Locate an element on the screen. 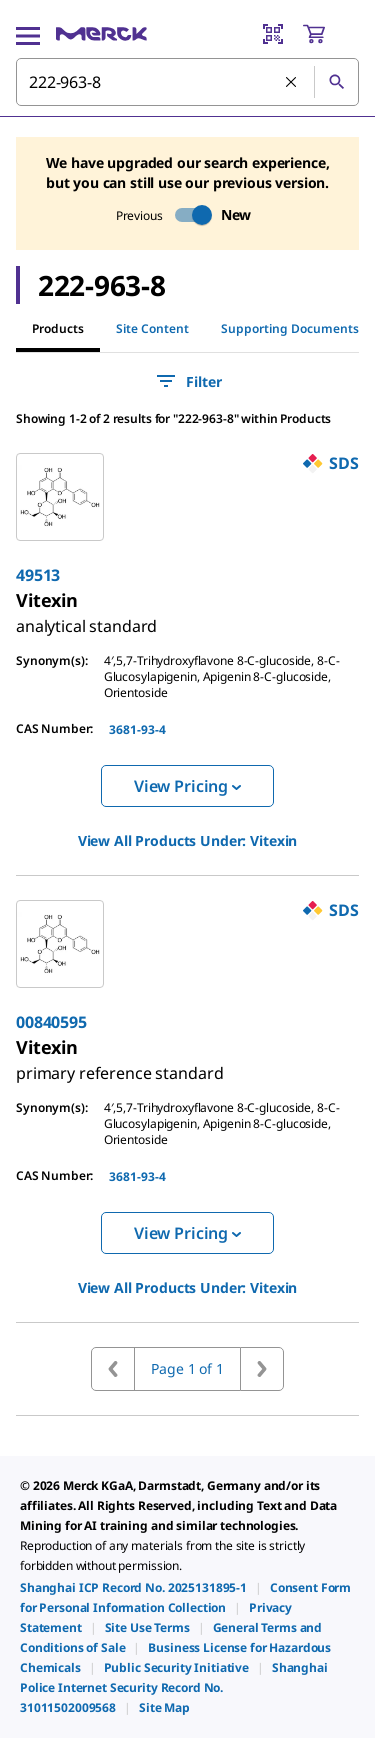 Image resolution: width=375 pixels, height=1738 pixels. [show-mini-cart] is located at coordinates (330, 34).